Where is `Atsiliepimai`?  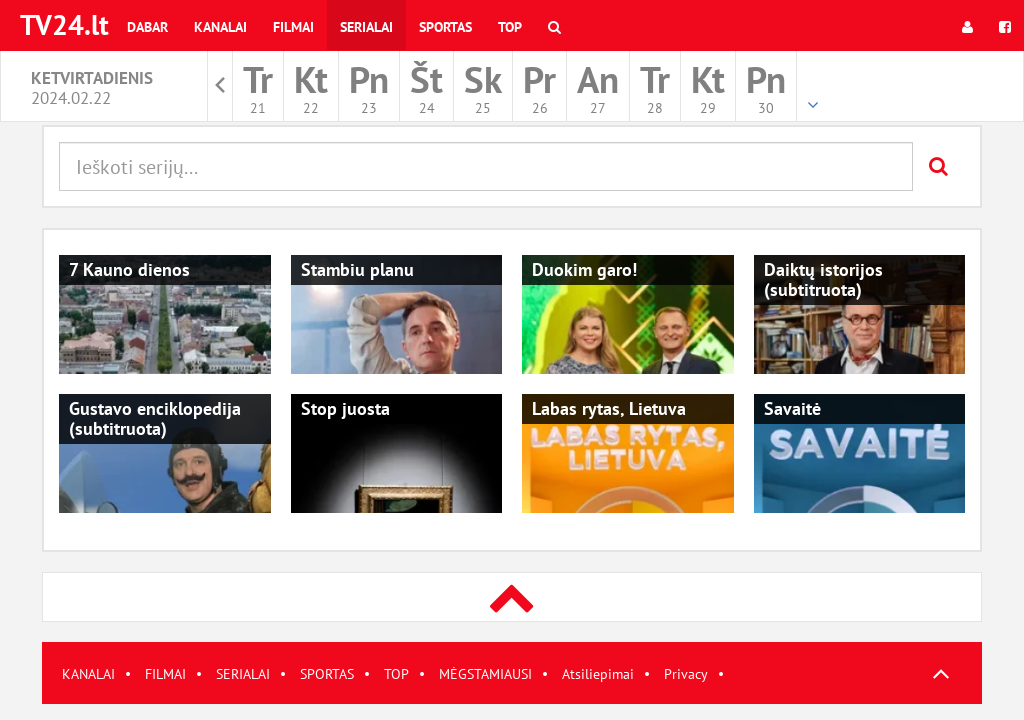 Atsiliepimai is located at coordinates (598, 674).